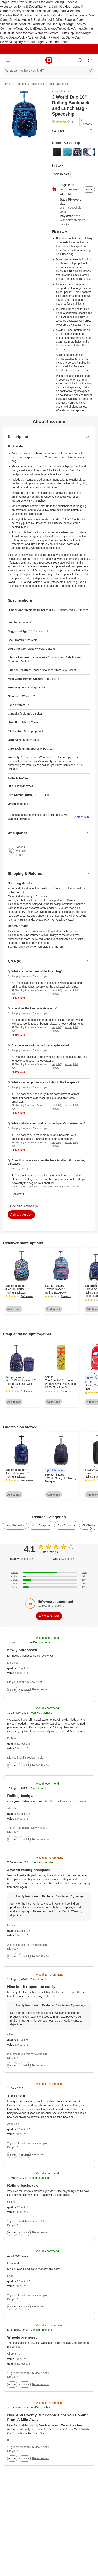 The height and width of the screenshot is (2576, 98). What do you see at coordinates (69, 15) in the screenshot?
I see `Toys` at bounding box center [69, 15].